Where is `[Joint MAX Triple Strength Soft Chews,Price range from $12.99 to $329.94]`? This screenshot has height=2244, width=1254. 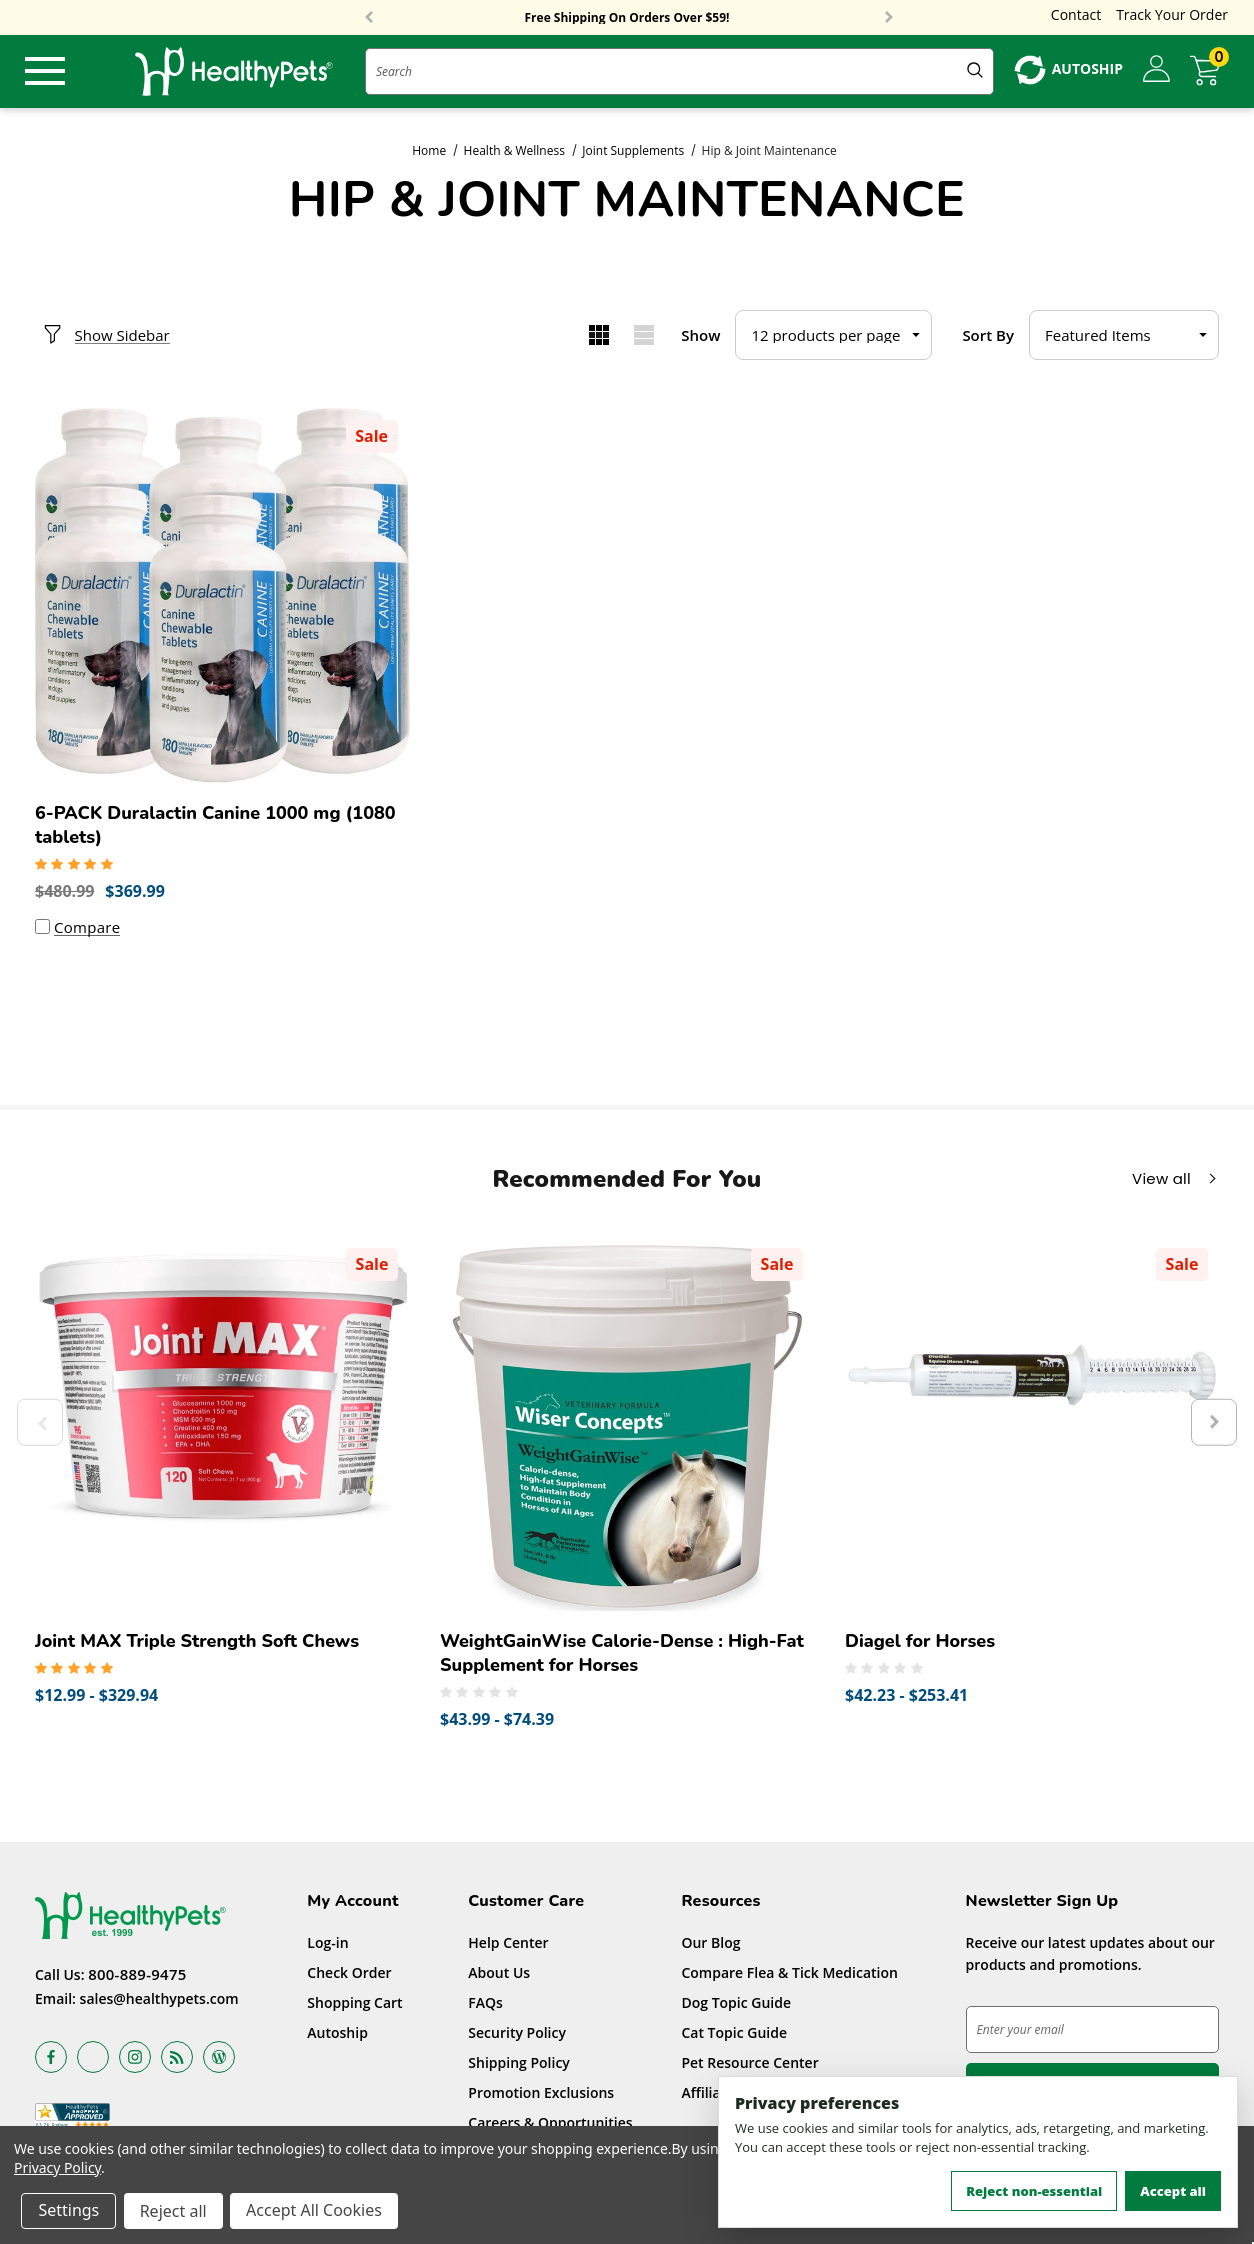 [Joint MAX Triple Strength Soft Chews,Price range from $12.99 to $329.94] is located at coordinates (222, 1426).